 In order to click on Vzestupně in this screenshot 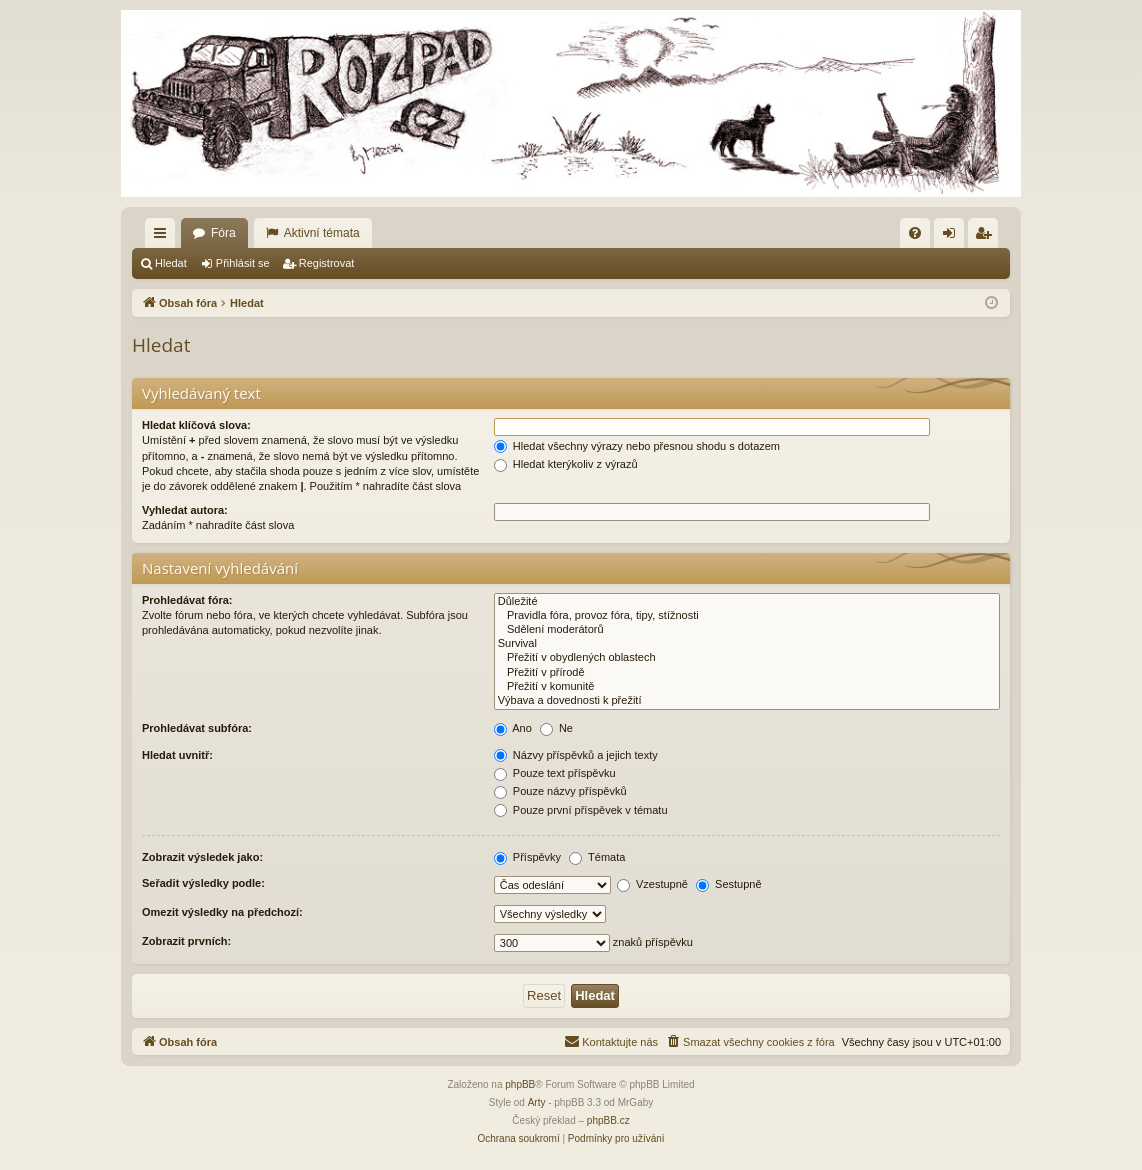, I will do `click(652, 884)`.